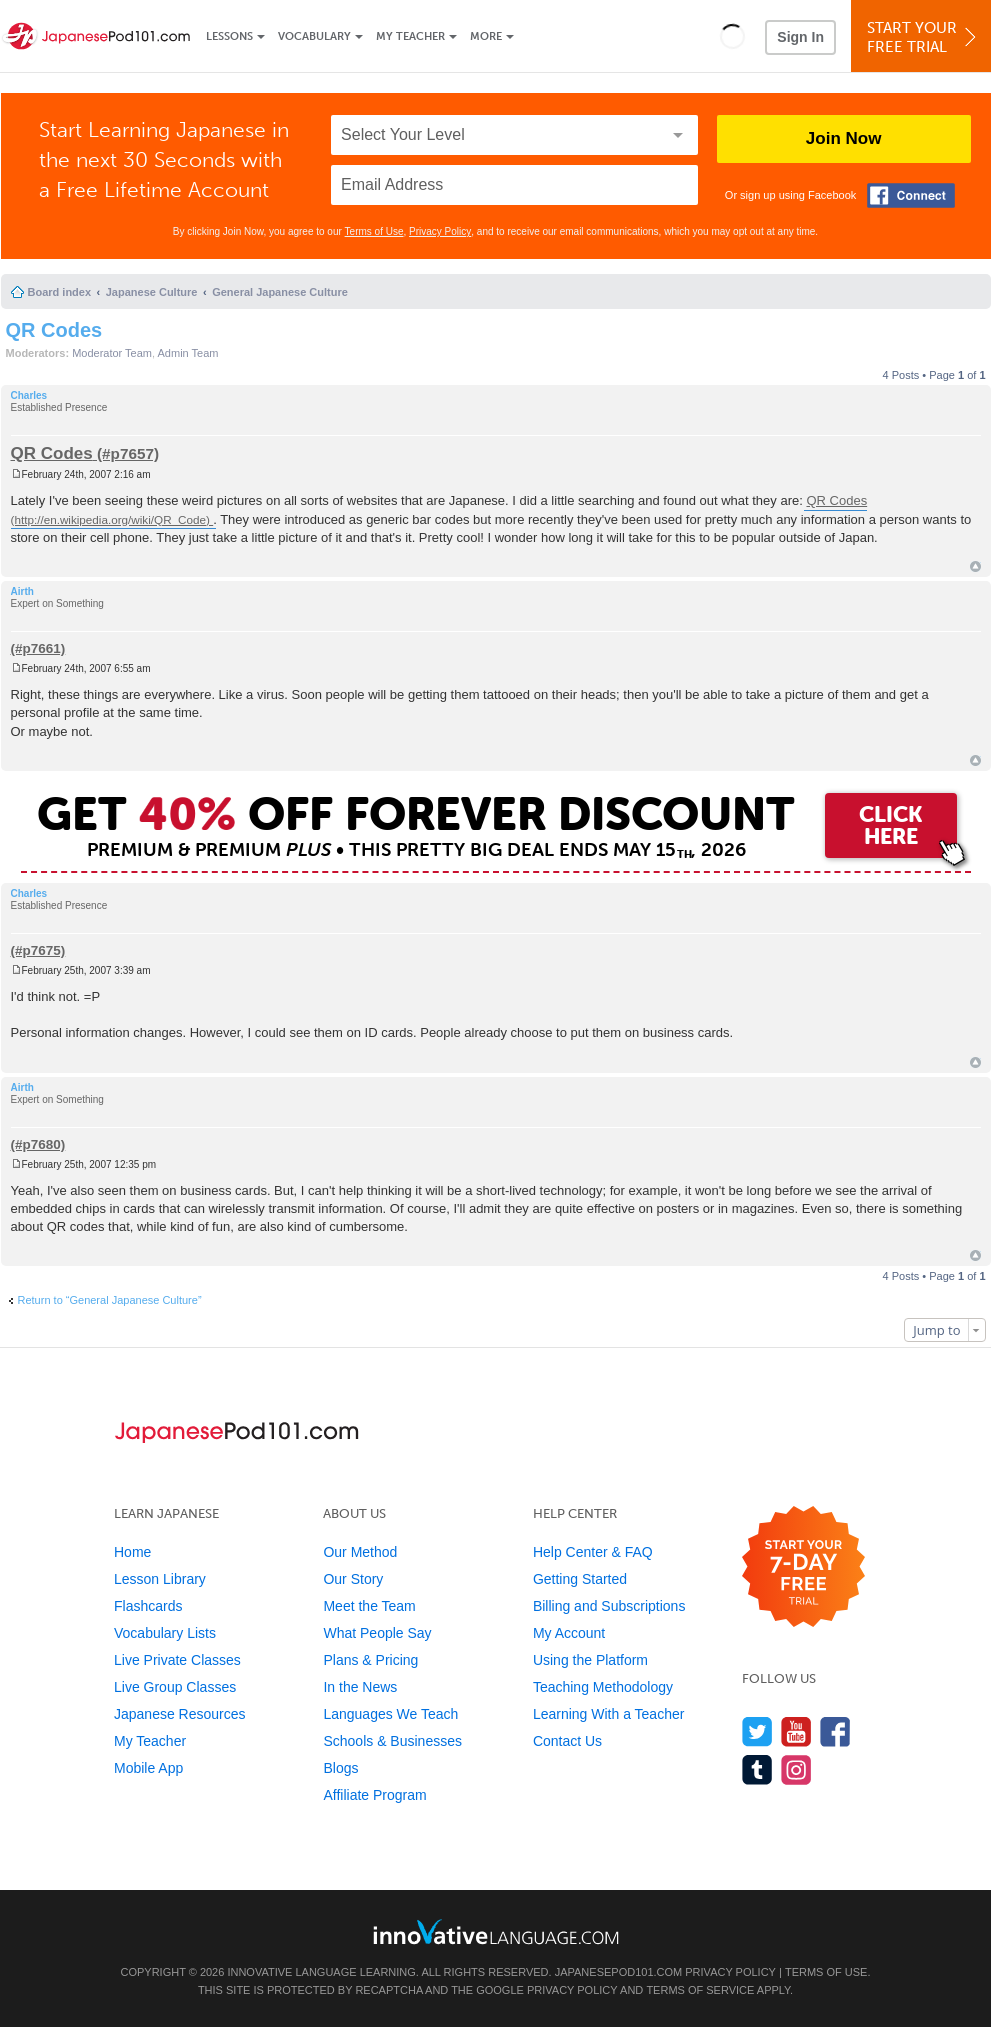 This screenshot has height=2027, width=991. Describe the element at coordinates (757, 1731) in the screenshot. I see `[Follow us on Twitter]` at that location.